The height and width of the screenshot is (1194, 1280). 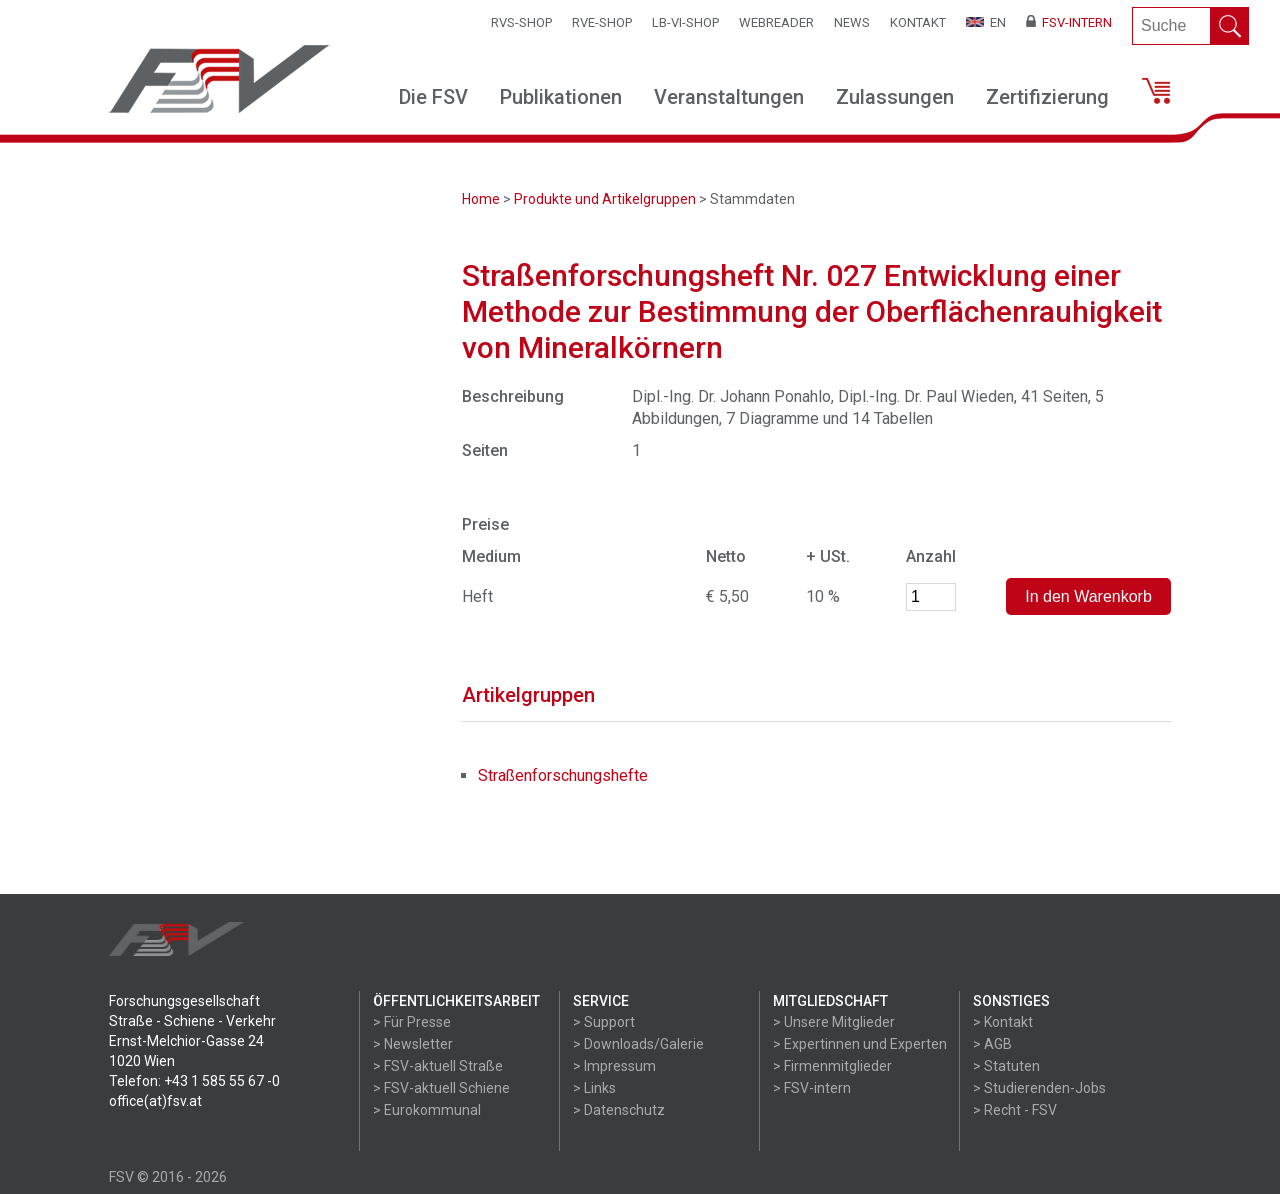 What do you see at coordinates (614, 1066) in the screenshot?
I see `> Impressum` at bounding box center [614, 1066].